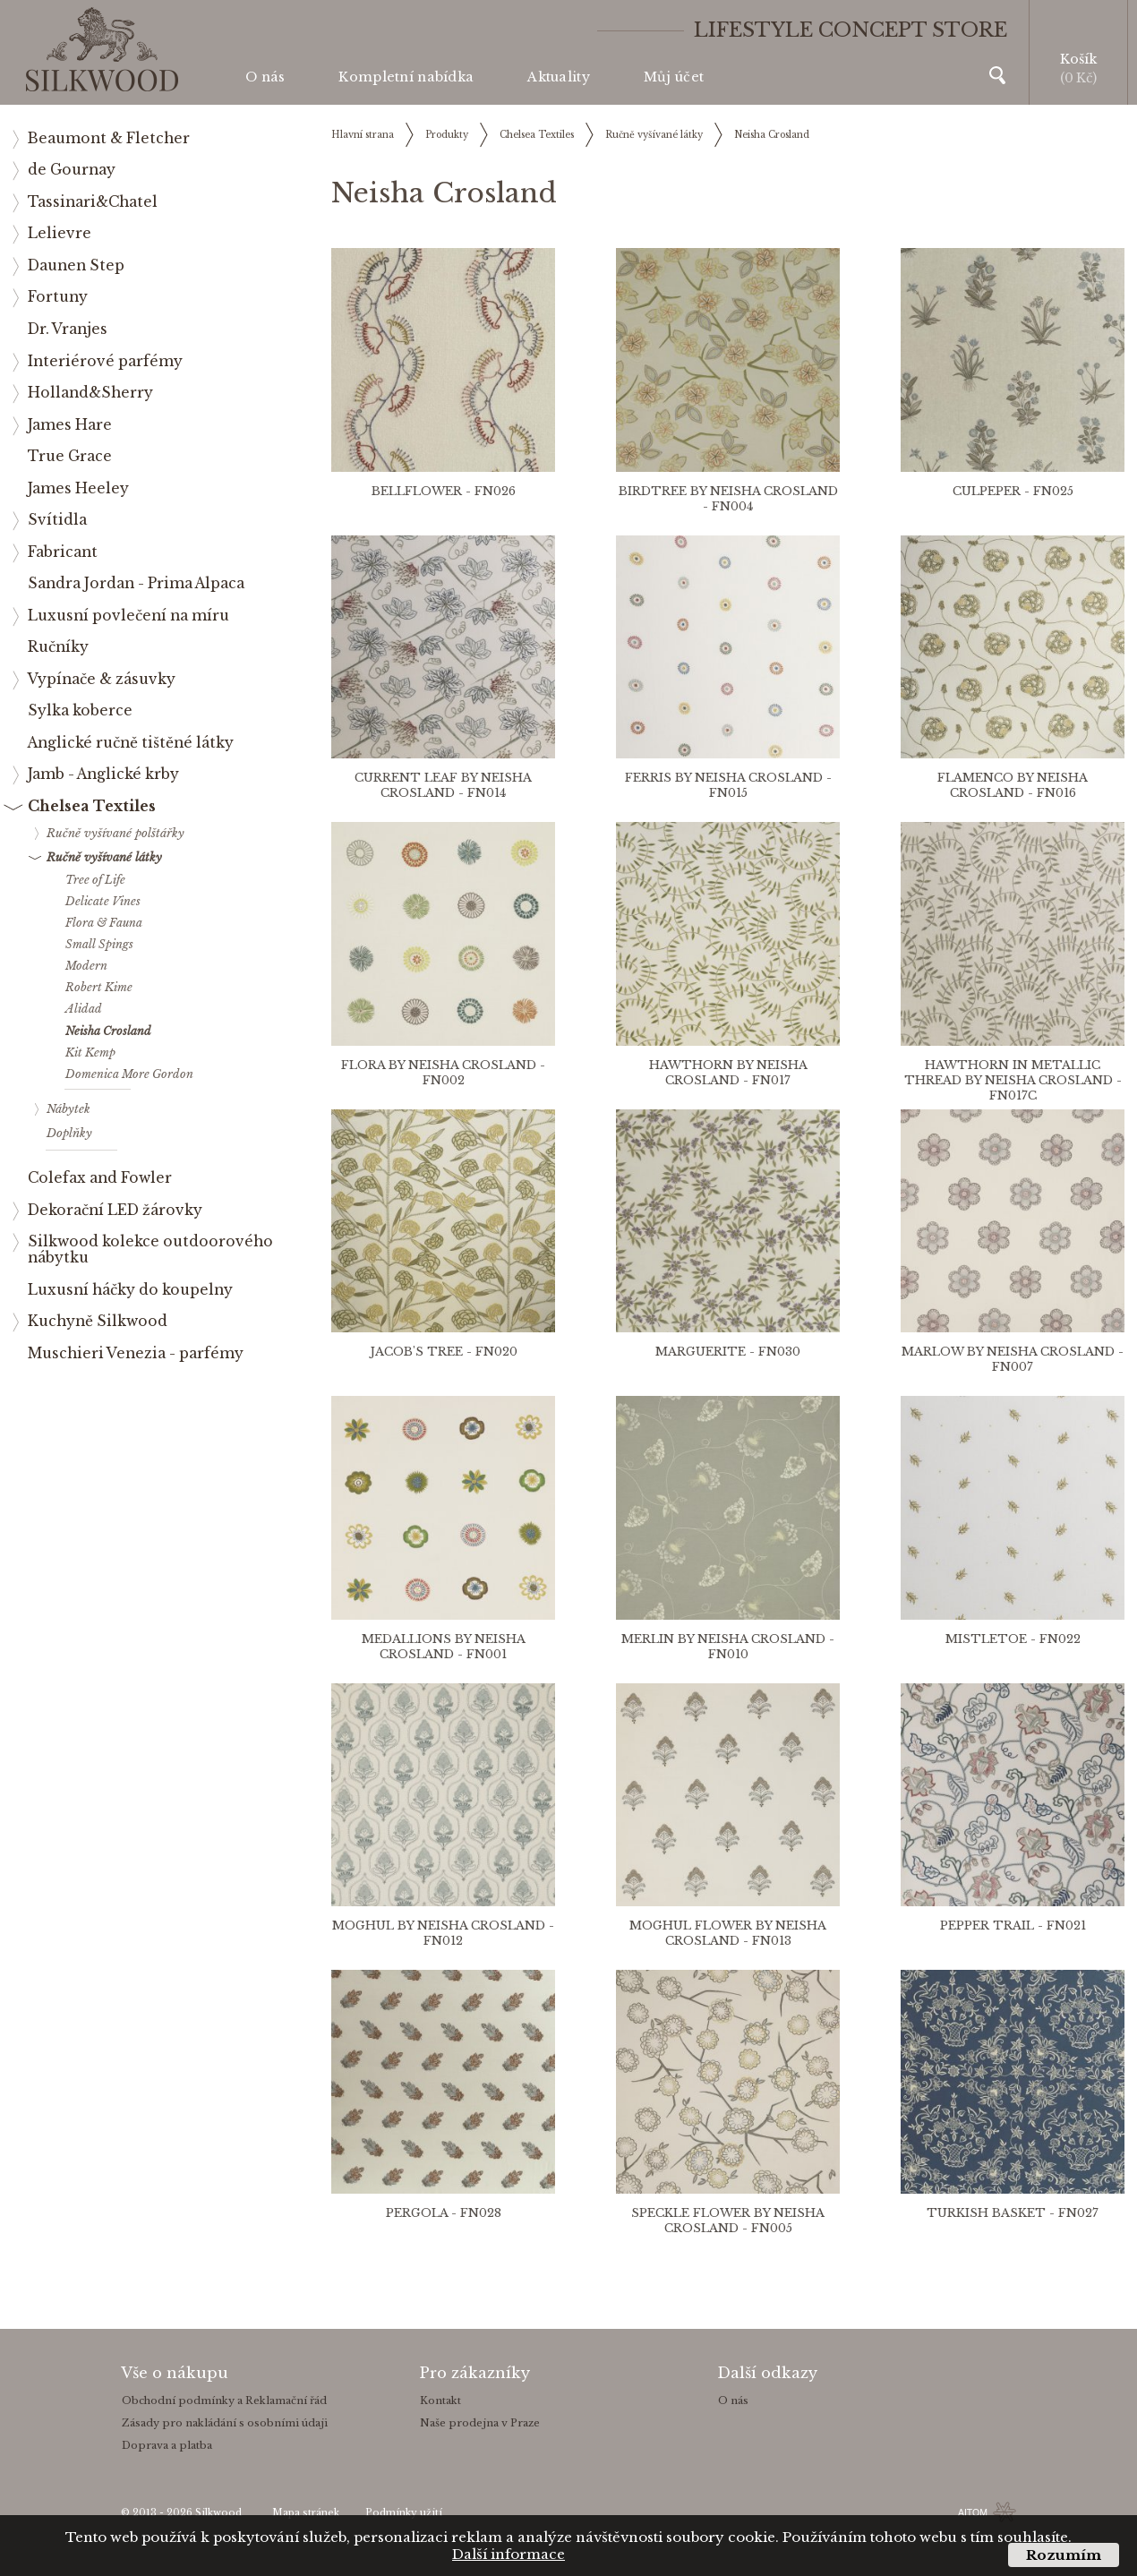  What do you see at coordinates (727, 1351) in the screenshot?
I see `MARGUERITE - FN030` at bounding box center [727, 1351].